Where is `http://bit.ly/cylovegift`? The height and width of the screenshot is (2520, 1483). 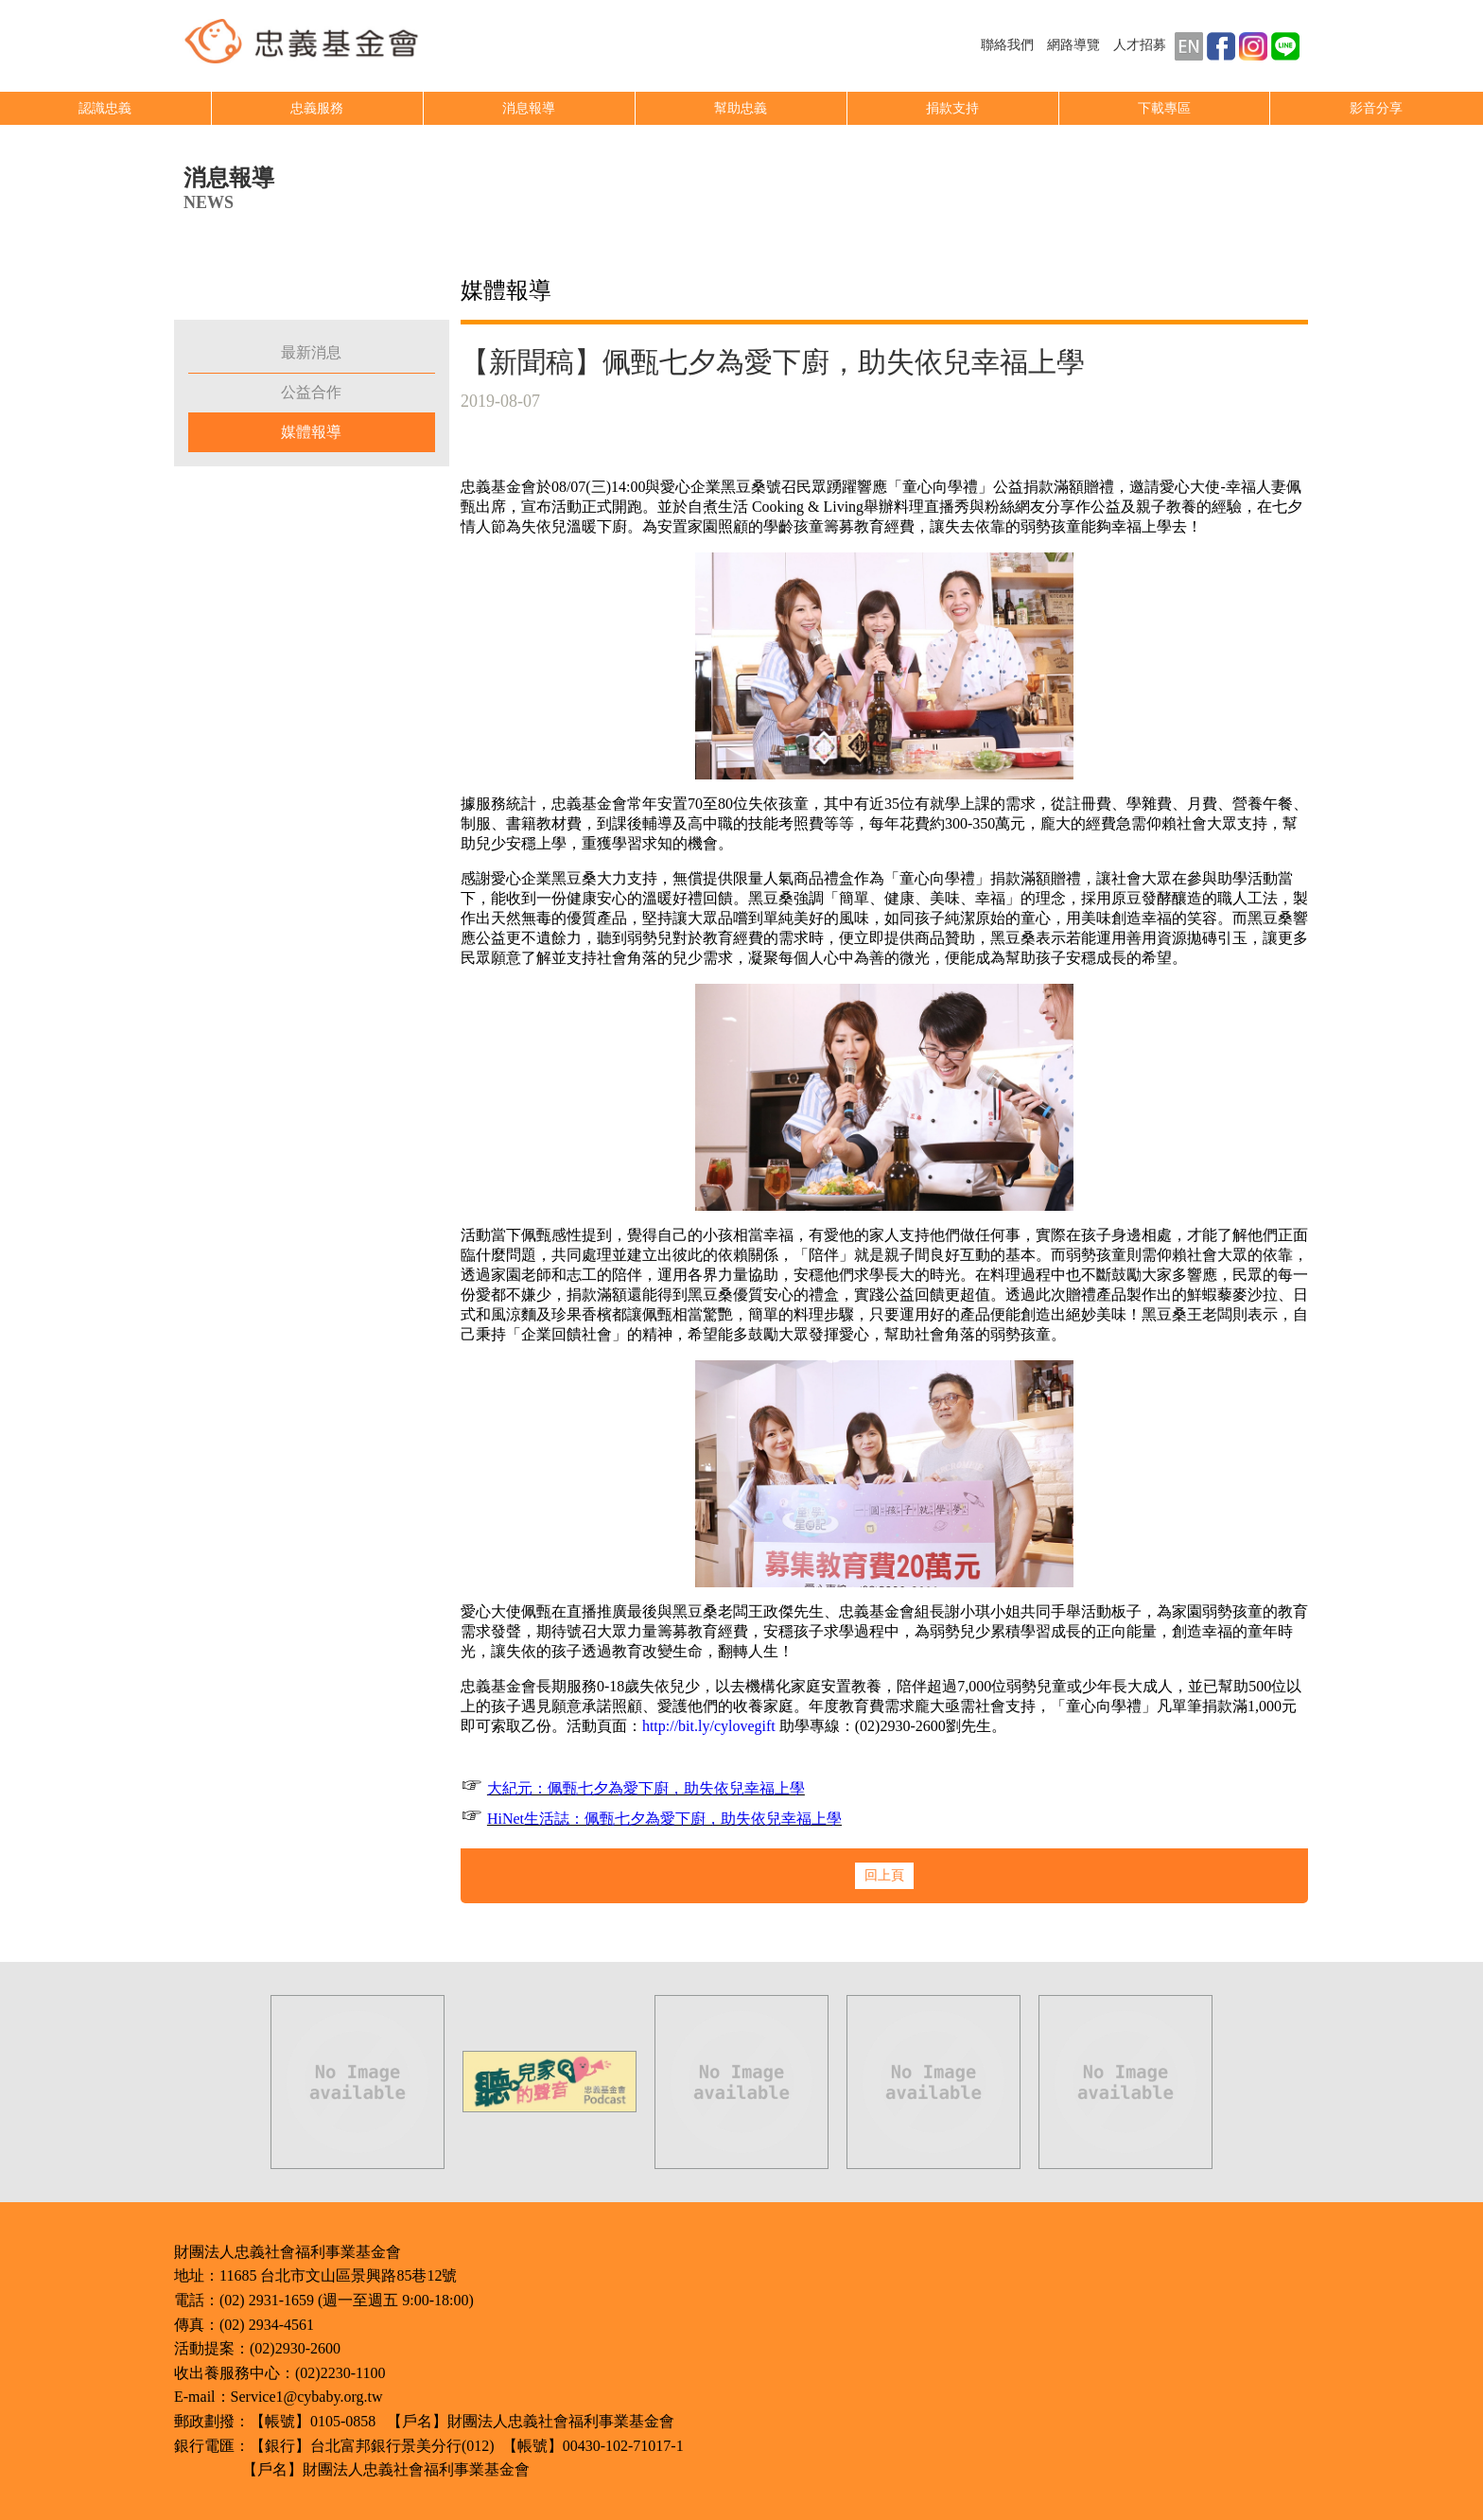
http://bit.ly/cylovegift is located at coordinates (709, 1726).